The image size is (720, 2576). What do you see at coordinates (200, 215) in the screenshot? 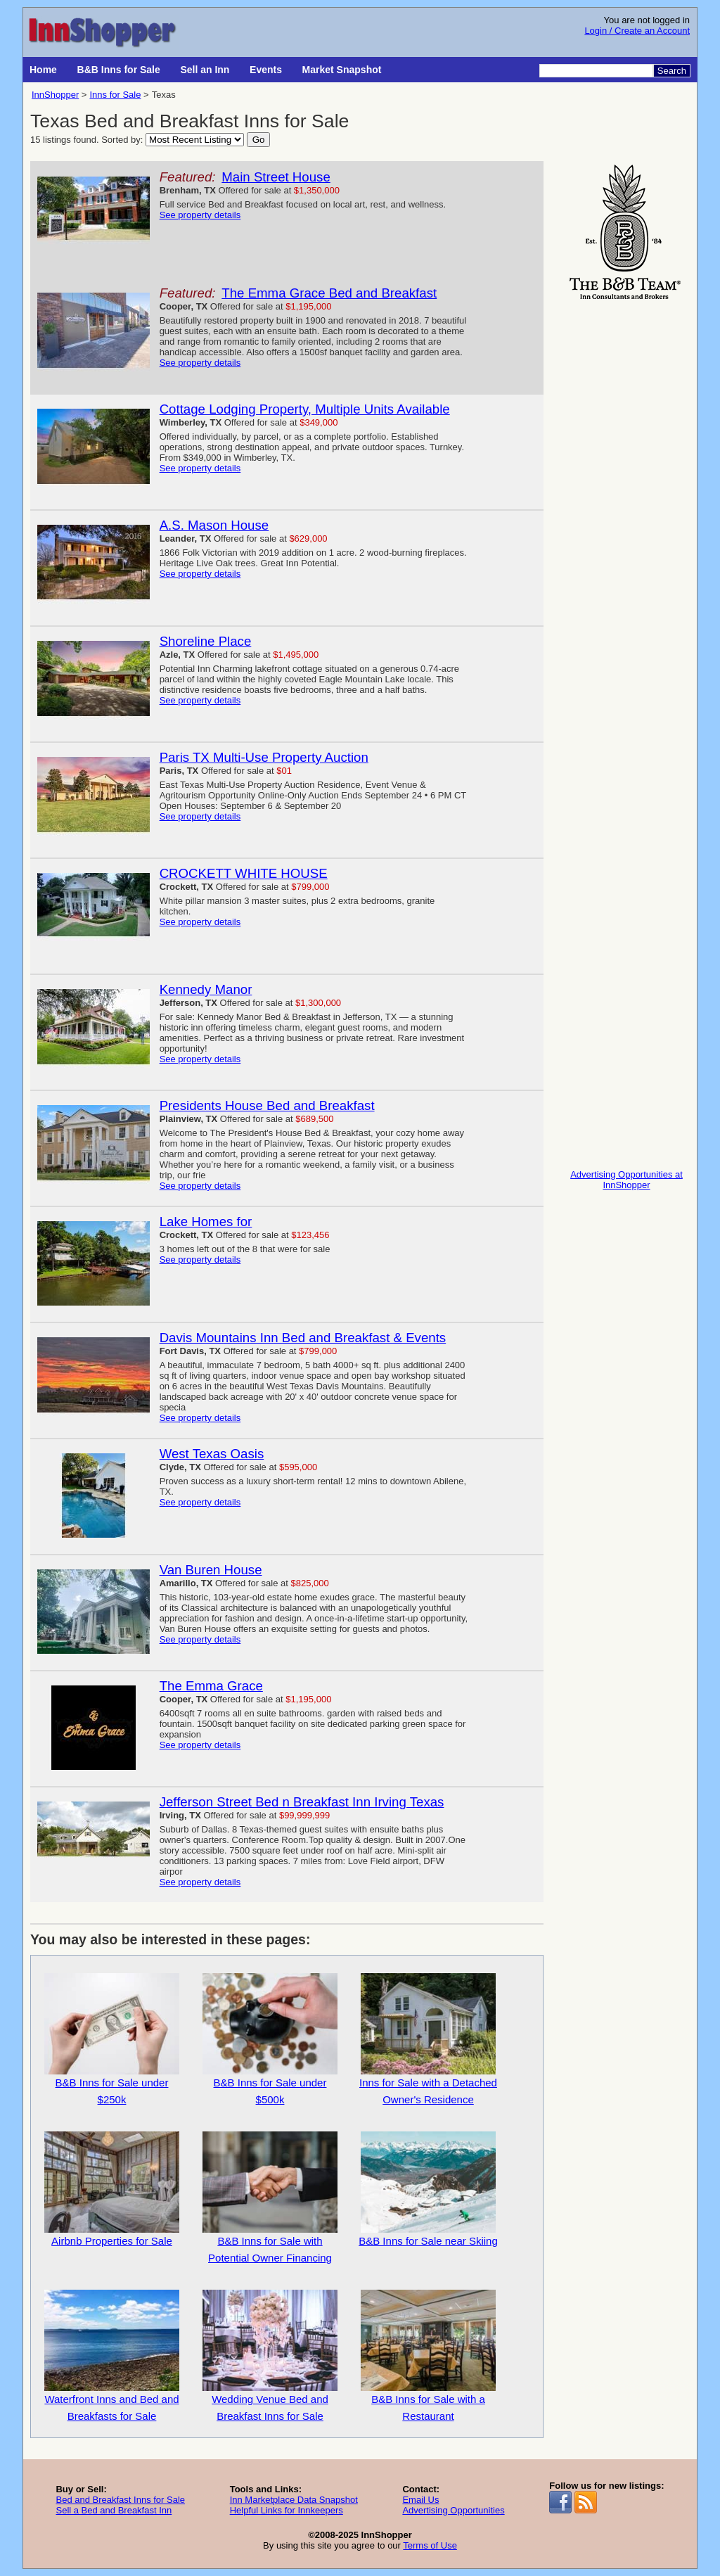
I see `See property details` at bounding box center [200, 215].